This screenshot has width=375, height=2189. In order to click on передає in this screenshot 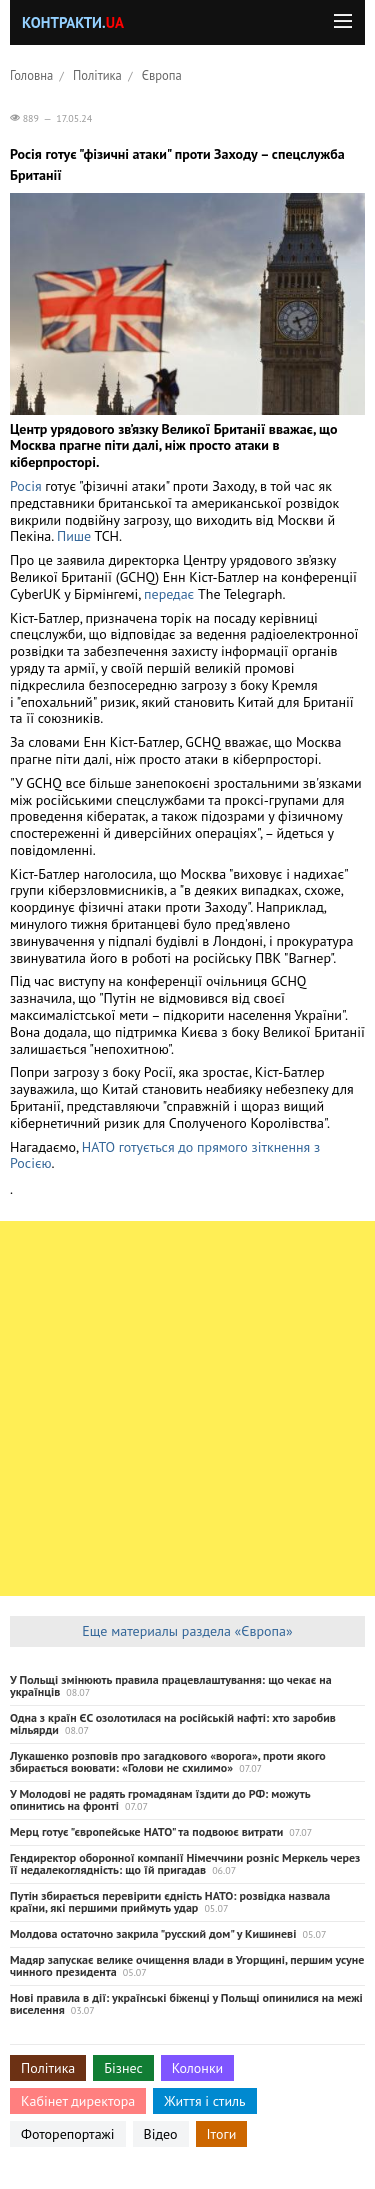, I will do `click(169, 594)`.